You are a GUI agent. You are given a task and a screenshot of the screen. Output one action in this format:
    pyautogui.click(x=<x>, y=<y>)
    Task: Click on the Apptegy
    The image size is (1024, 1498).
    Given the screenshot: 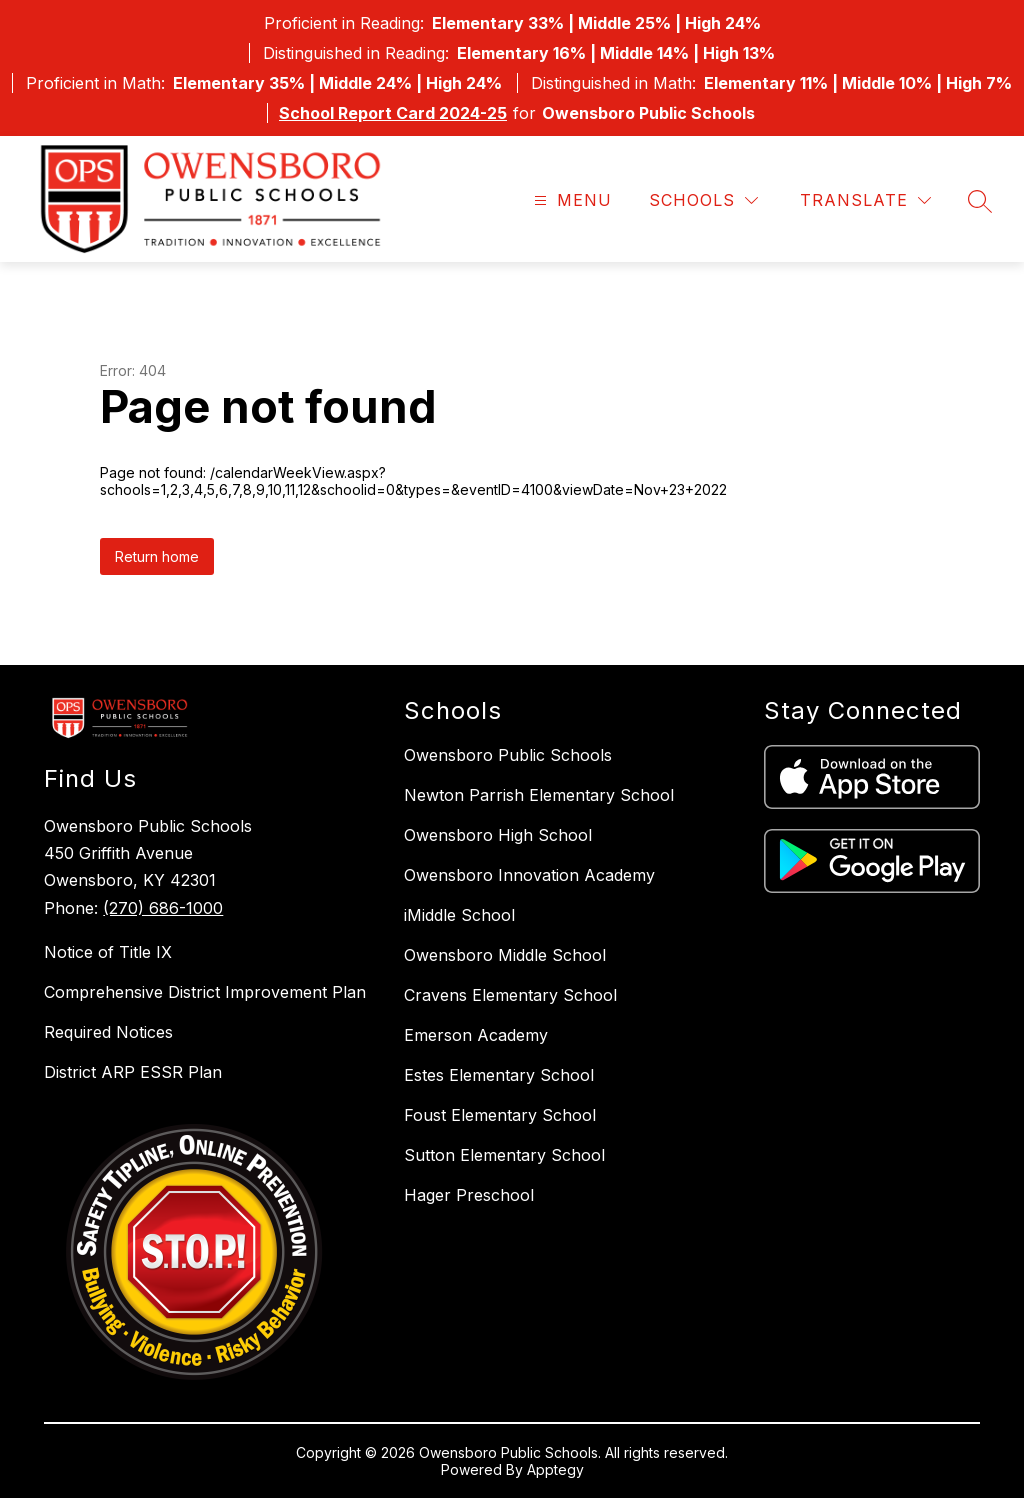 What is the action you would take?
    pyautogui.click(x=555, y=1469)
    